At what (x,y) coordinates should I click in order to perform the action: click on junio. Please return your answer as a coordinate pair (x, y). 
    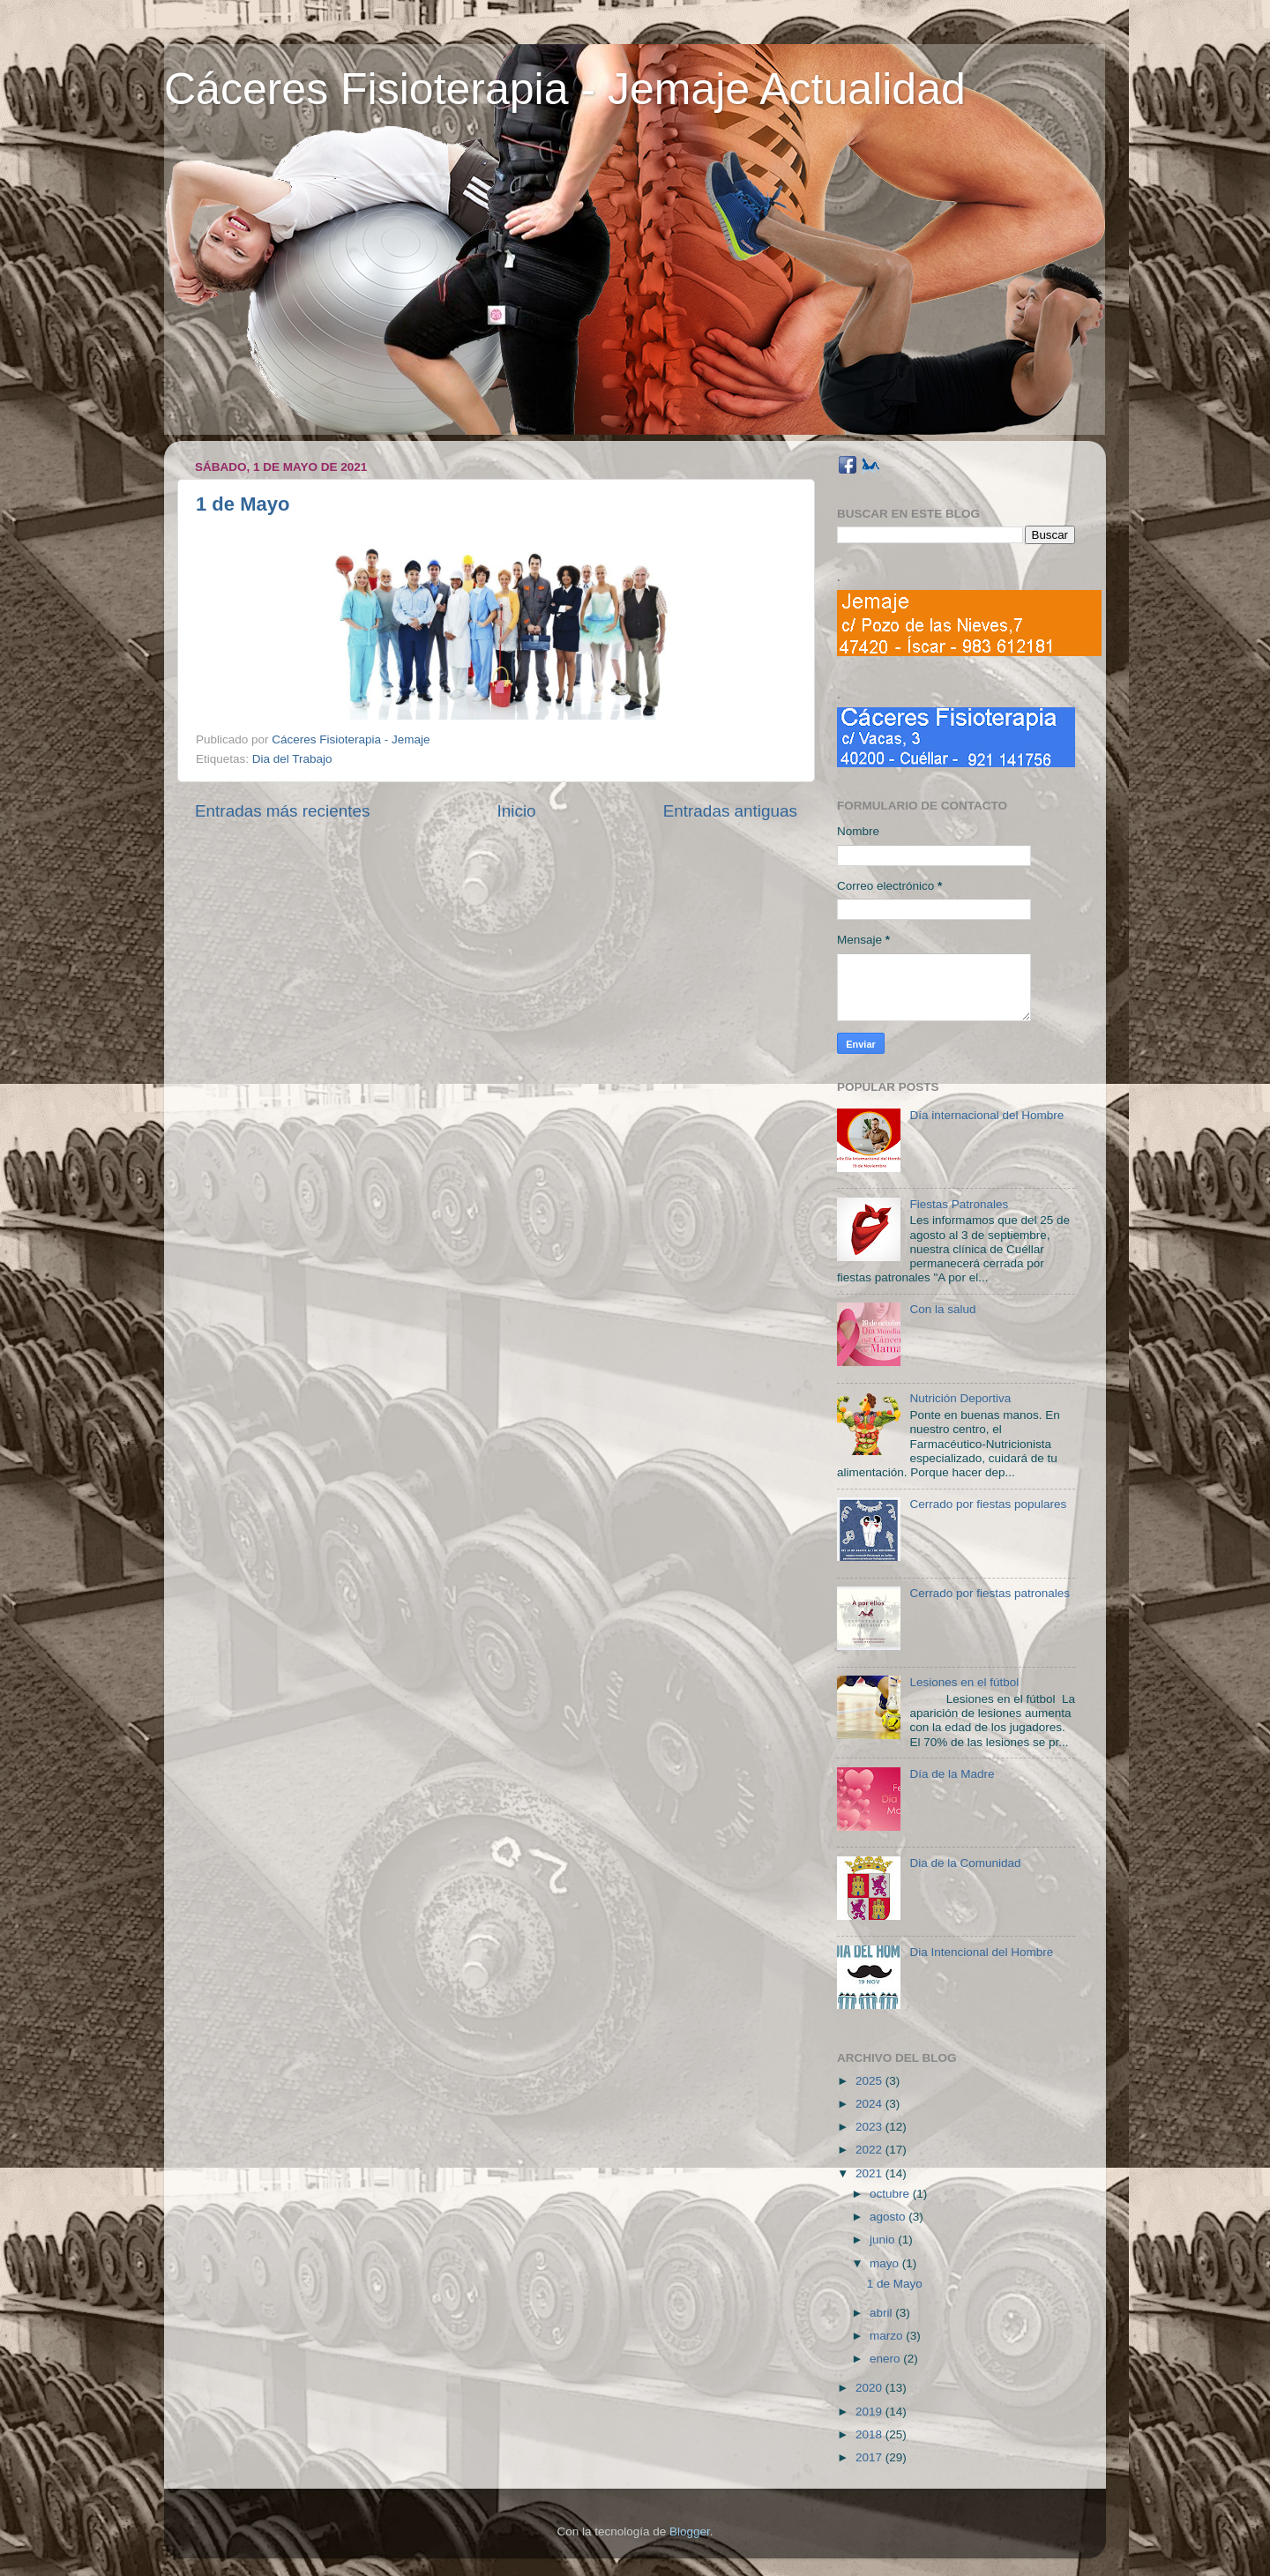
    Looking at the image, I should click on (884, 2239).